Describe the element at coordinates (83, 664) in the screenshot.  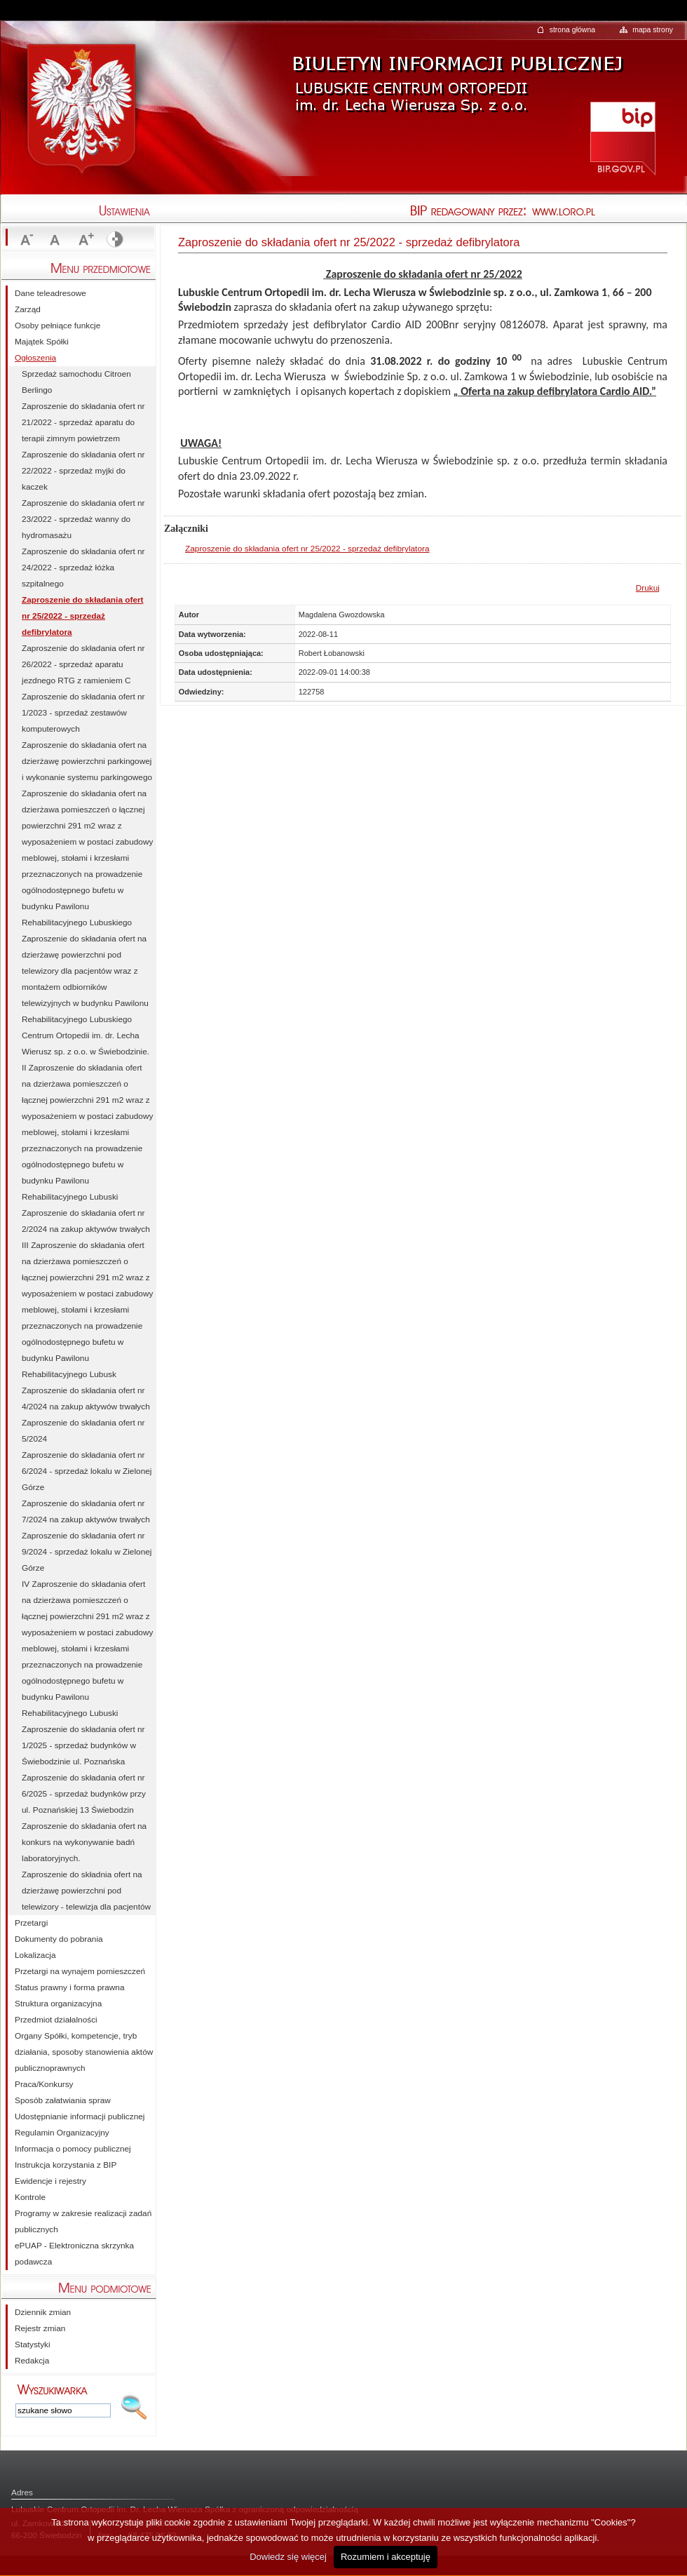
I see `Zaproszenie do składania ofert nr 26/2022 - sprzedaż aparatu jezdnego RTG z ramieniem C` at that location.